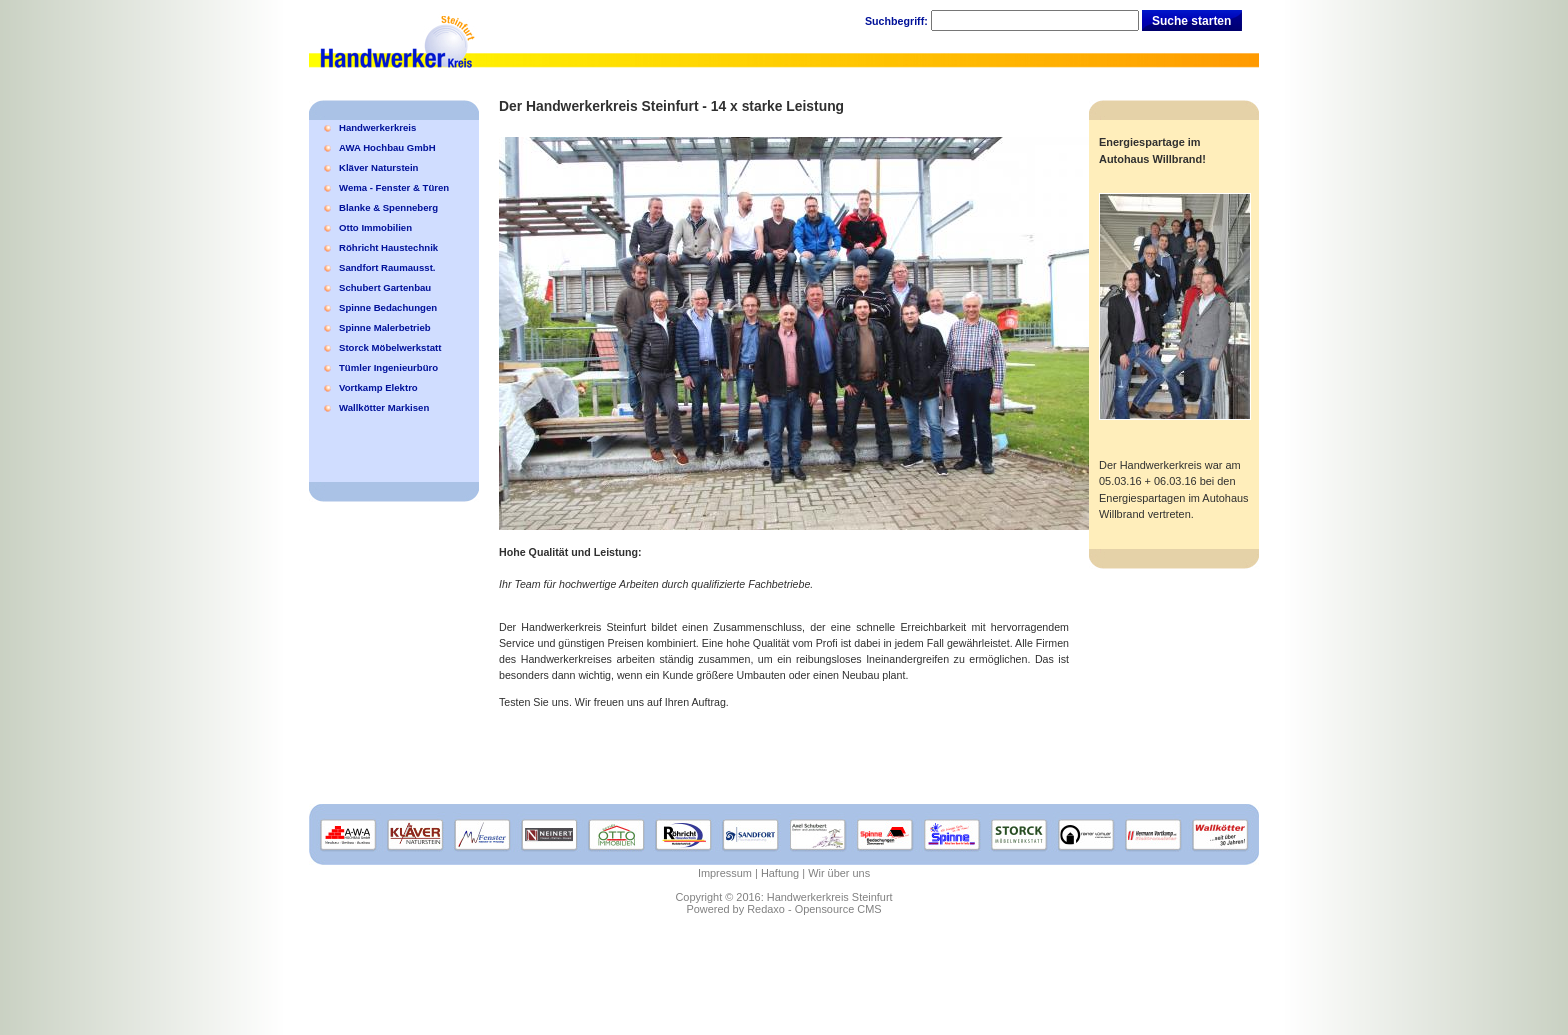  I want to click on Blanke & Spenneberg, so click(388, 207).